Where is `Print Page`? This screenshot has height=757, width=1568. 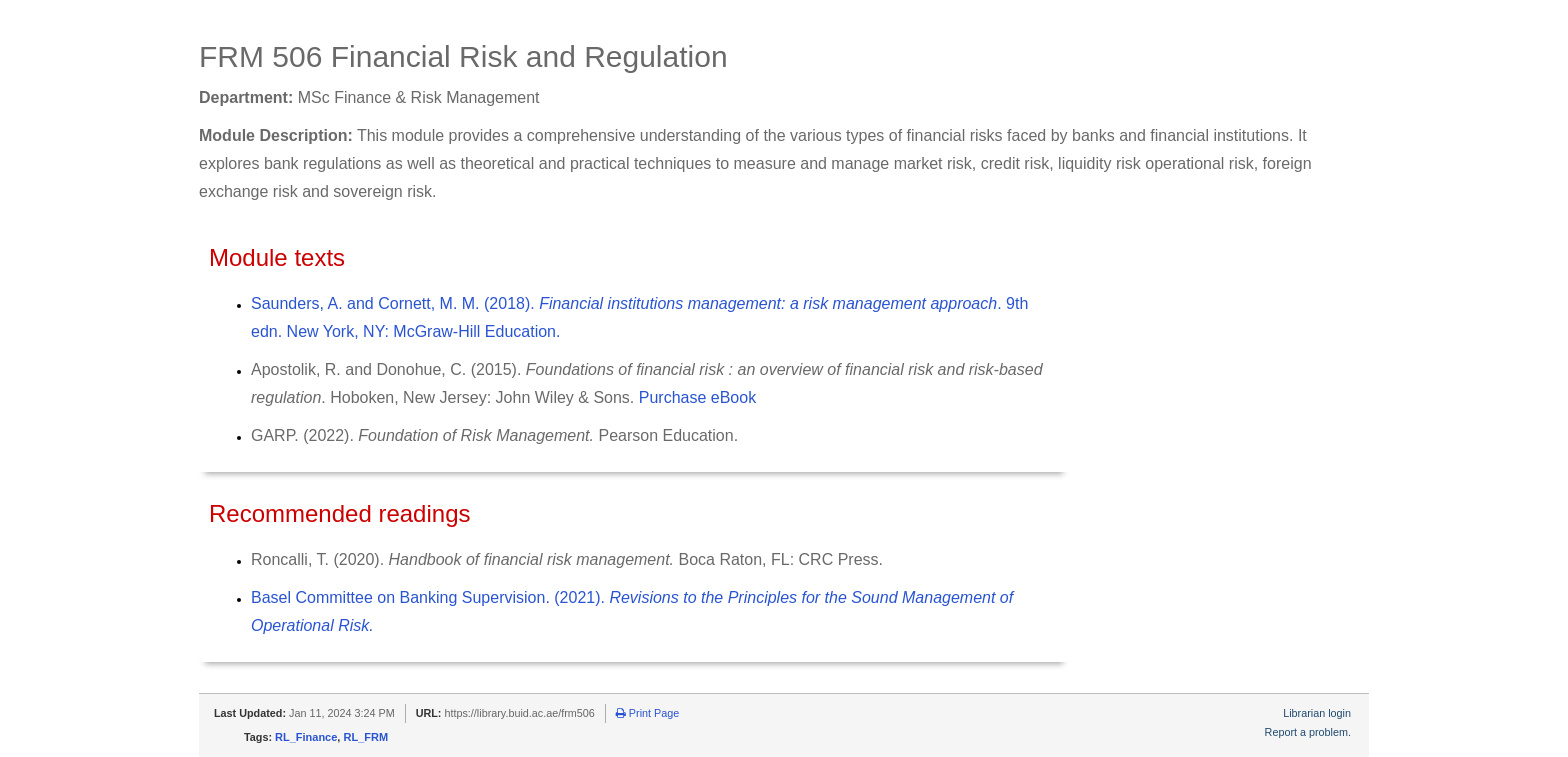
Print Page is located at coordinates (647, 713).